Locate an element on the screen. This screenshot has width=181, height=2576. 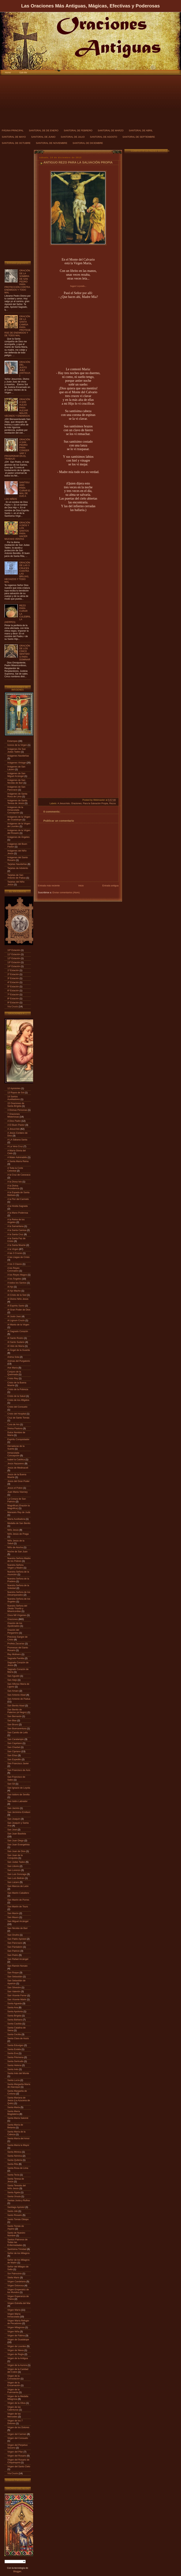
SANTORAL DE FEBRERO is located at coordinates (78, 130).